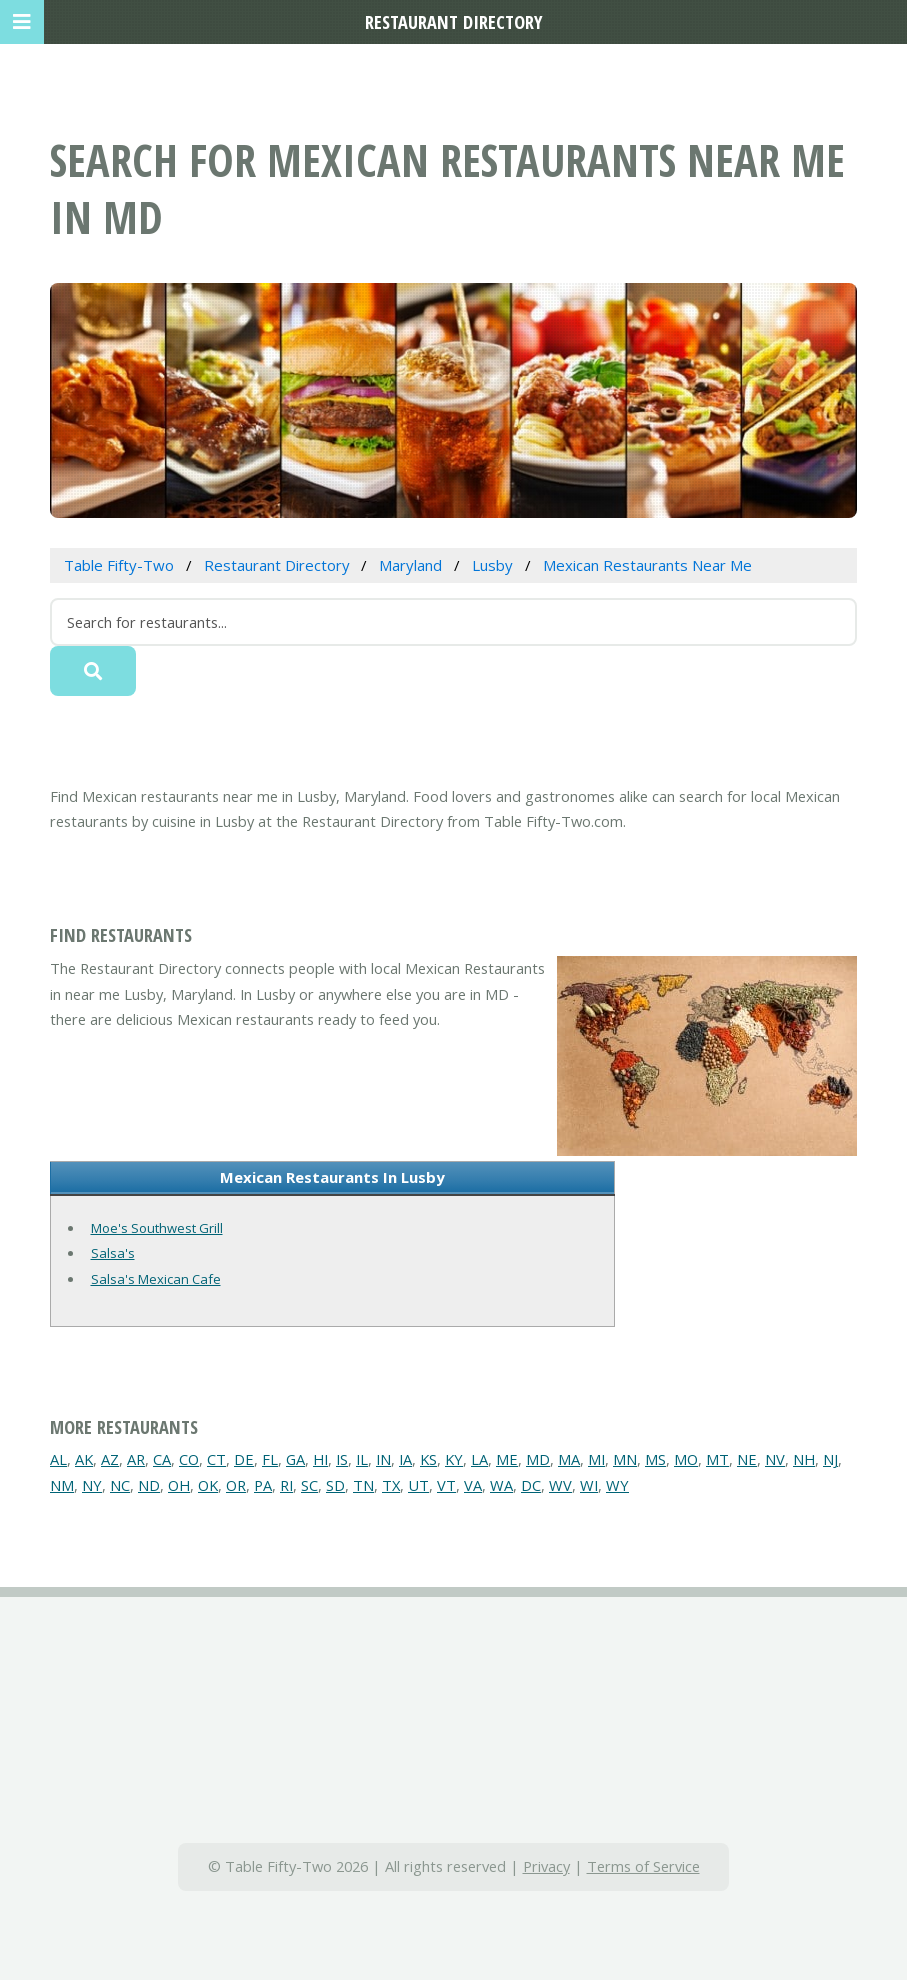 The image size is (907, 1980). What do you see at coordinates (136, 1459) in the screenshot?
I see `AR` at bounding box center [136, 1459].